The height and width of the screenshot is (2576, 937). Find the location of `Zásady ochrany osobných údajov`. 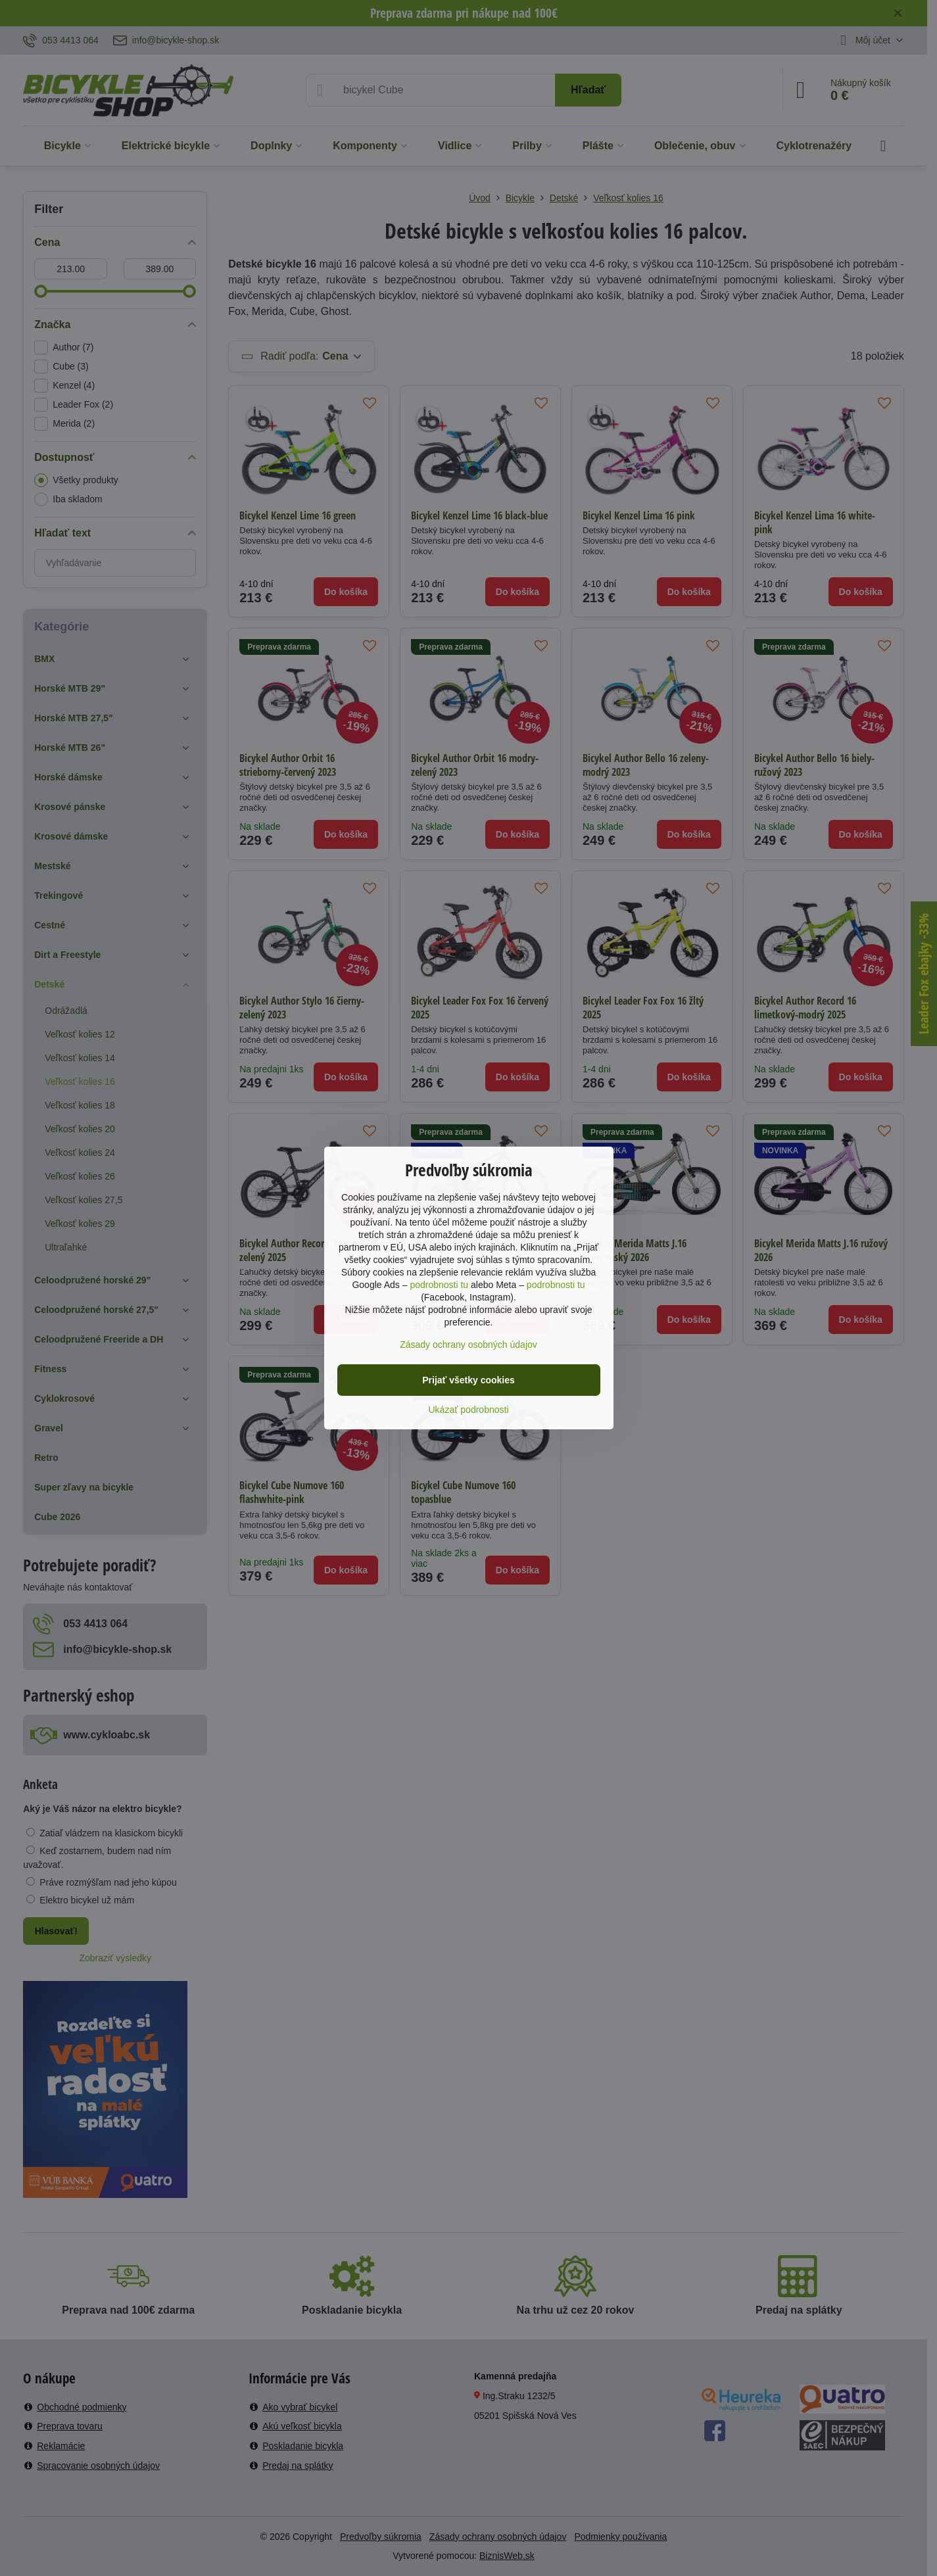

Zásady ochrany osobných údajov is located at coordinates (468, 1344).